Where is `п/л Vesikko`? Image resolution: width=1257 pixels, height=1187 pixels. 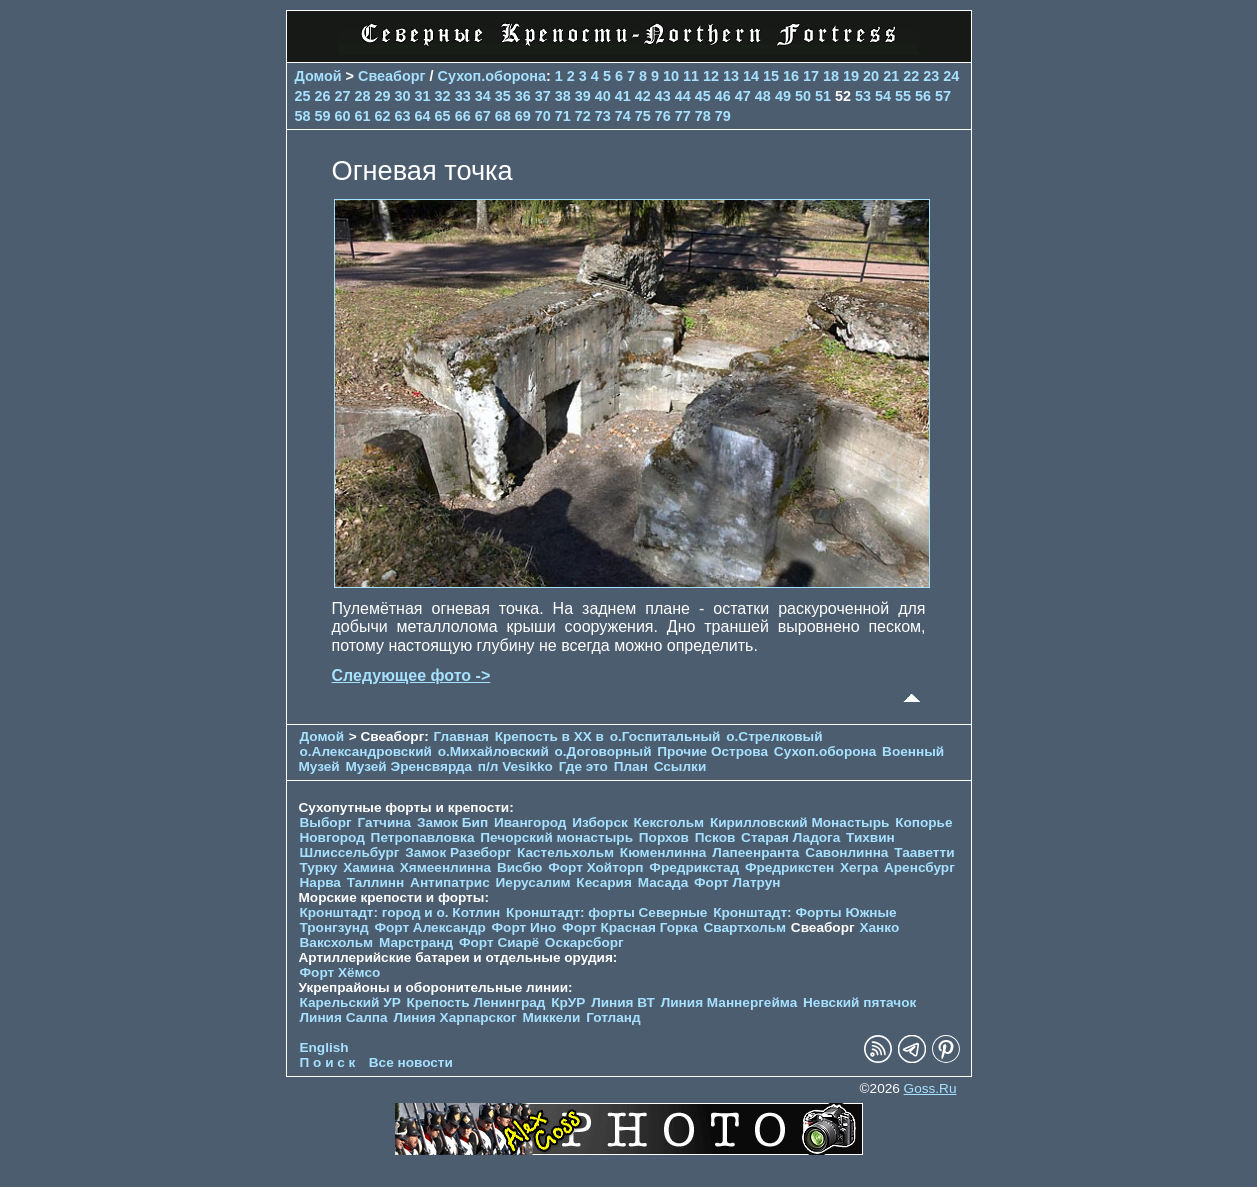 п/л Vesikko is located at coordinates (515, 766).